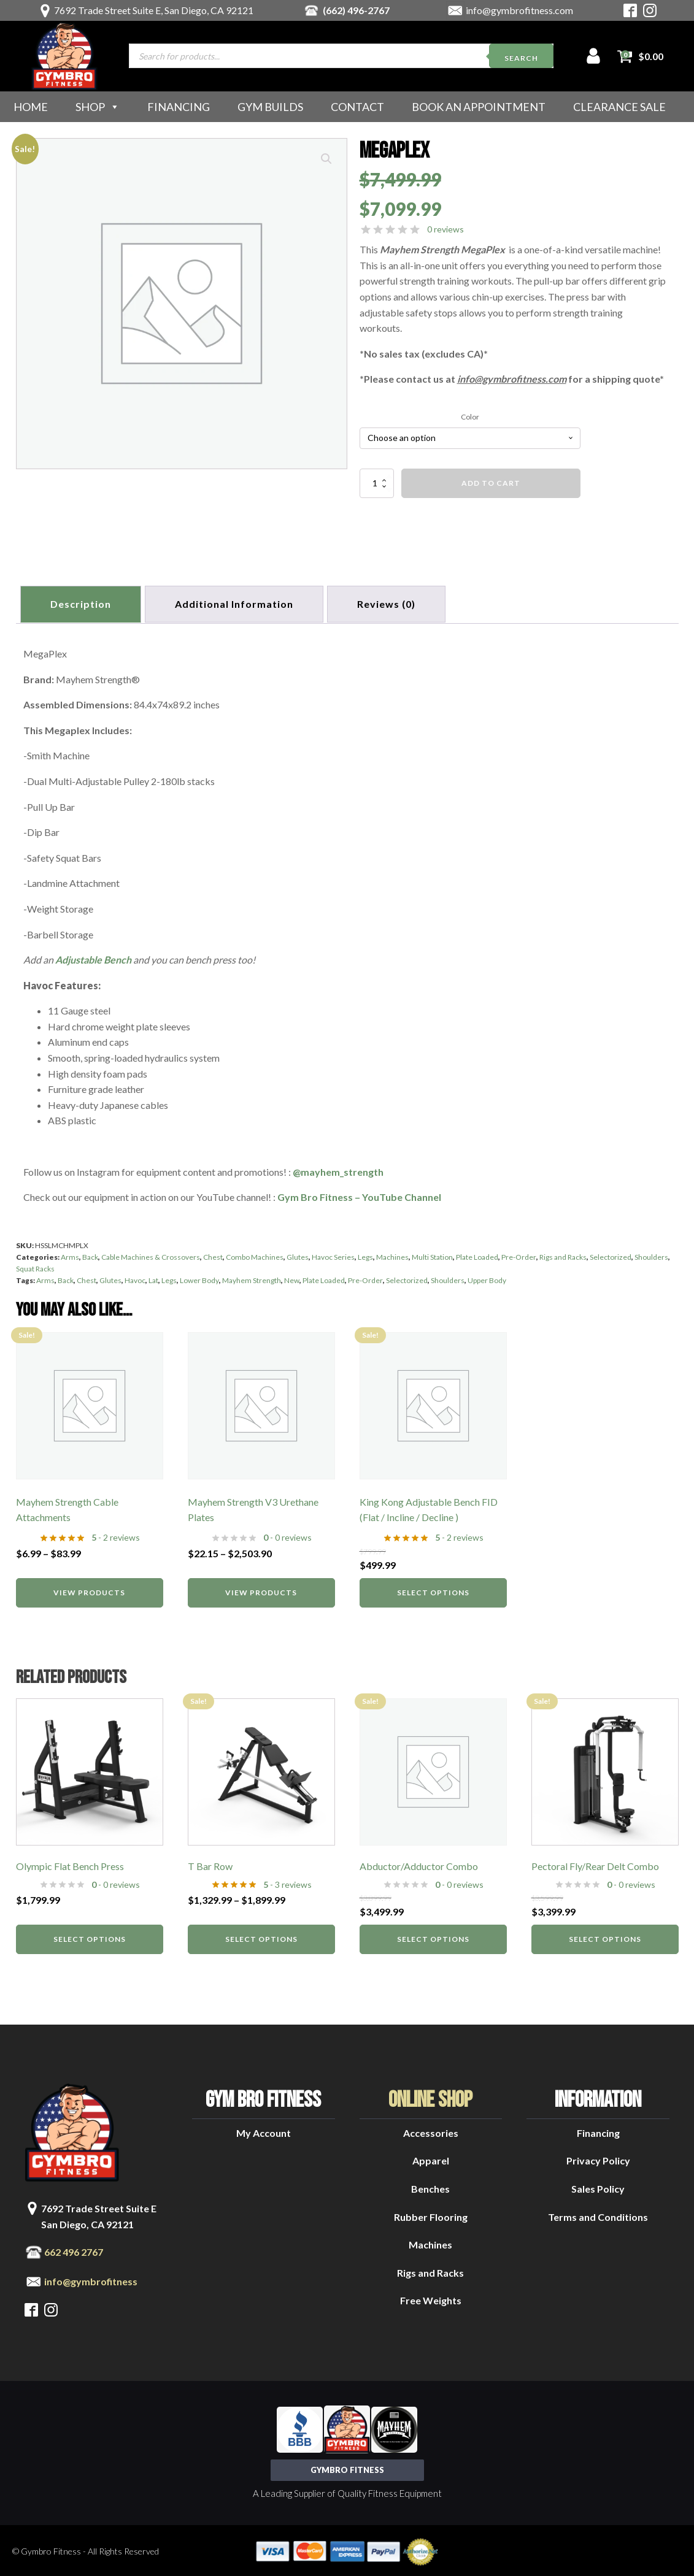 This screenshot has height=2576, width=694. What do you see at coordinates (490, 483) in the screenshot?
I see `Add to cart` at bounding box center [490, 483].